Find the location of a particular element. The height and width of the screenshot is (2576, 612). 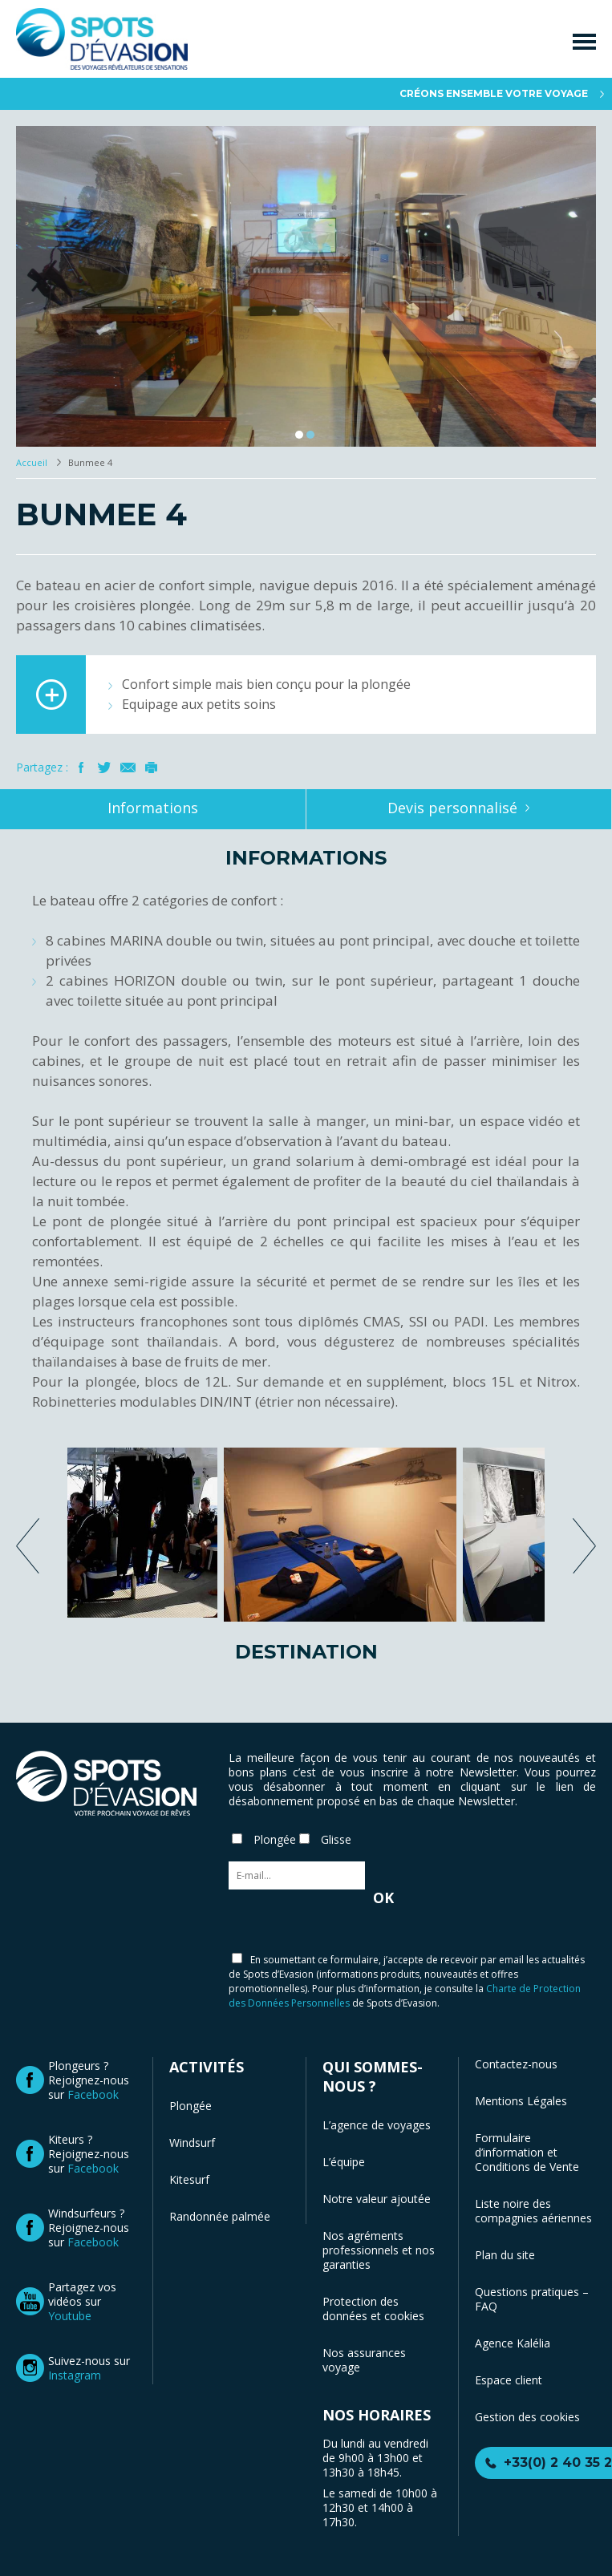

Mail is located at coordinates (128, 767).